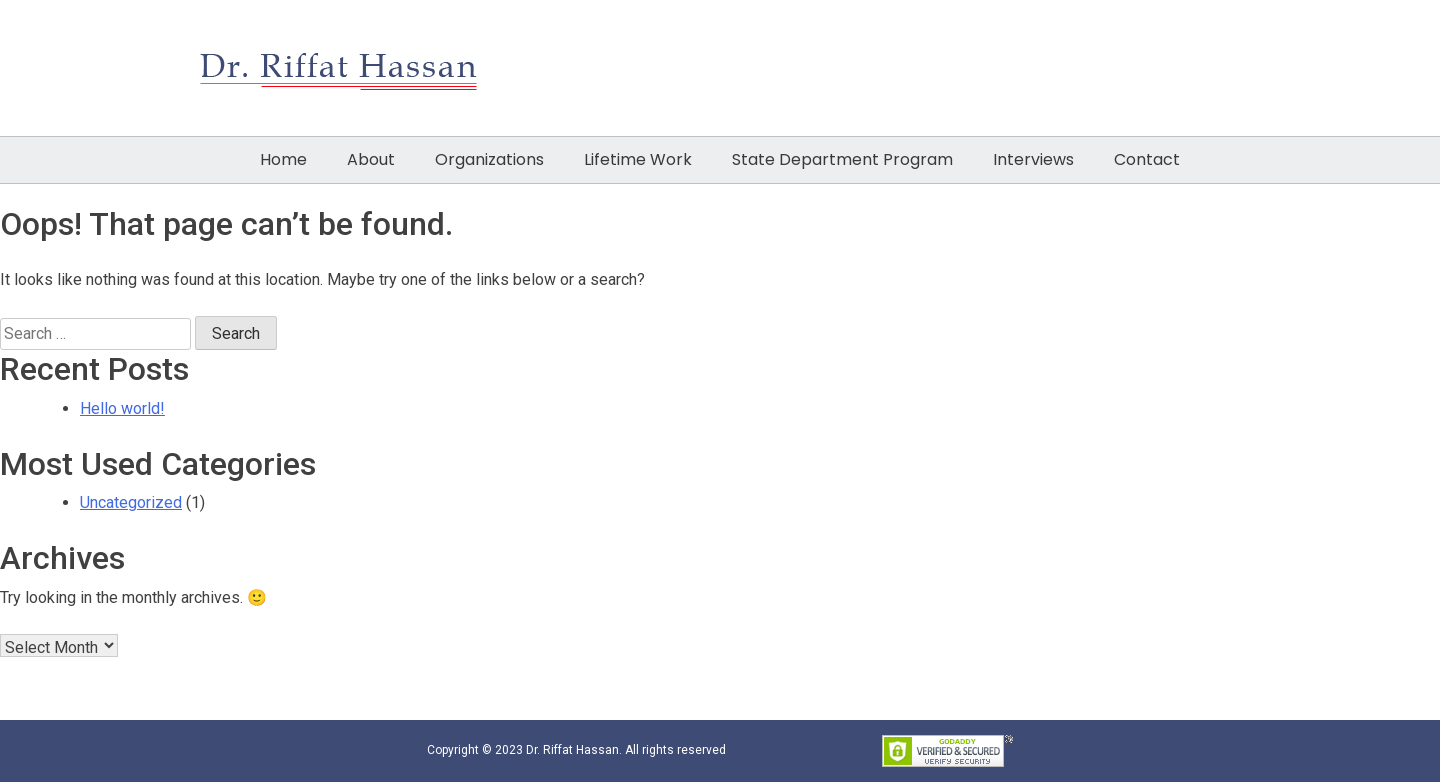 Image resolution: width=1440 pixels, height=782 pixels. I want to click on State Department Program, so click(842, 159).